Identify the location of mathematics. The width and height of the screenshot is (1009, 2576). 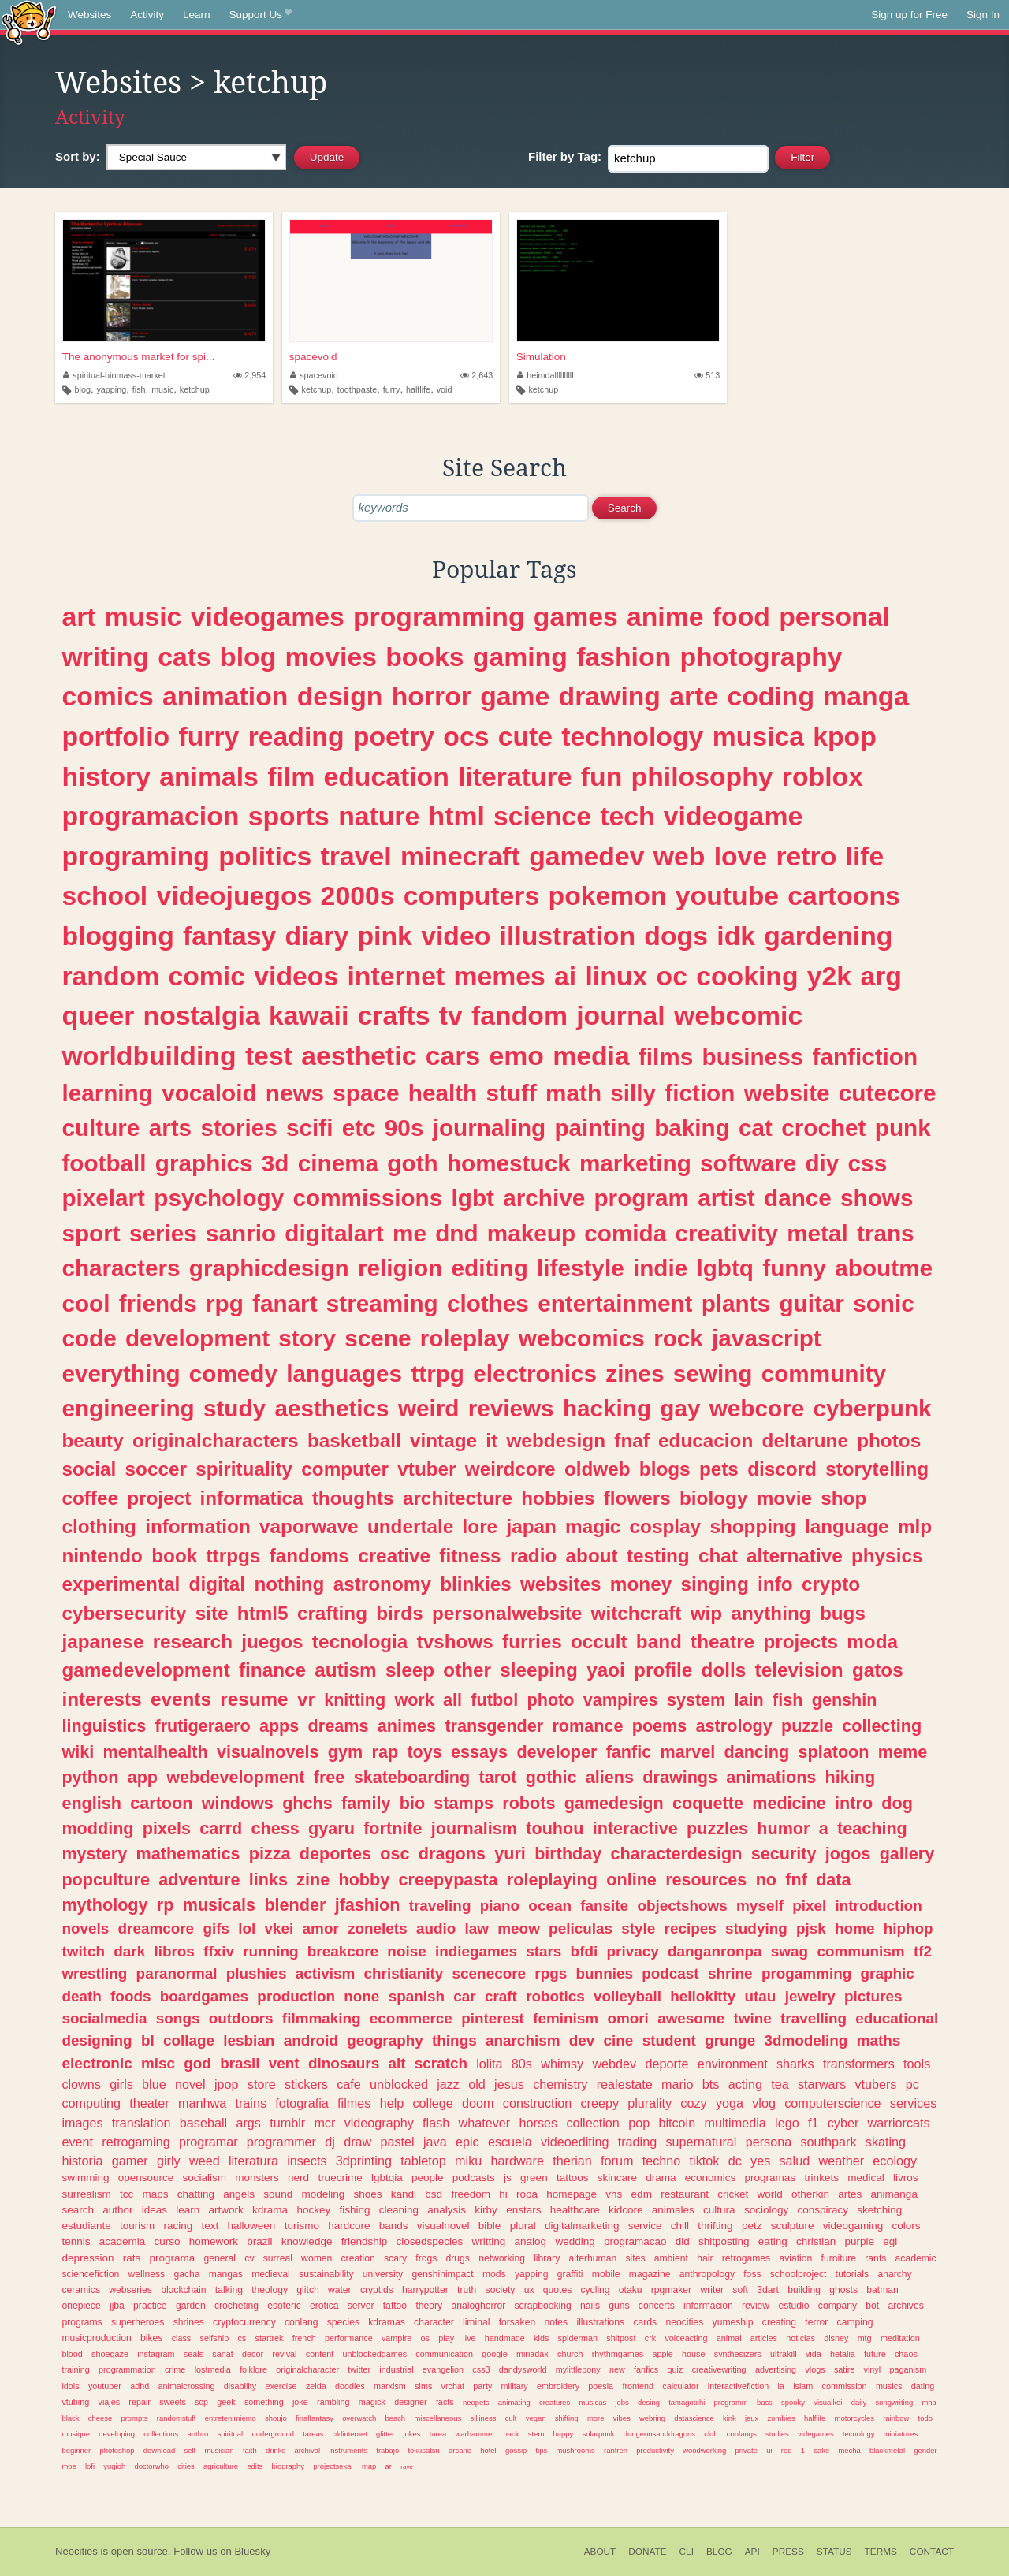
(188, 1853).